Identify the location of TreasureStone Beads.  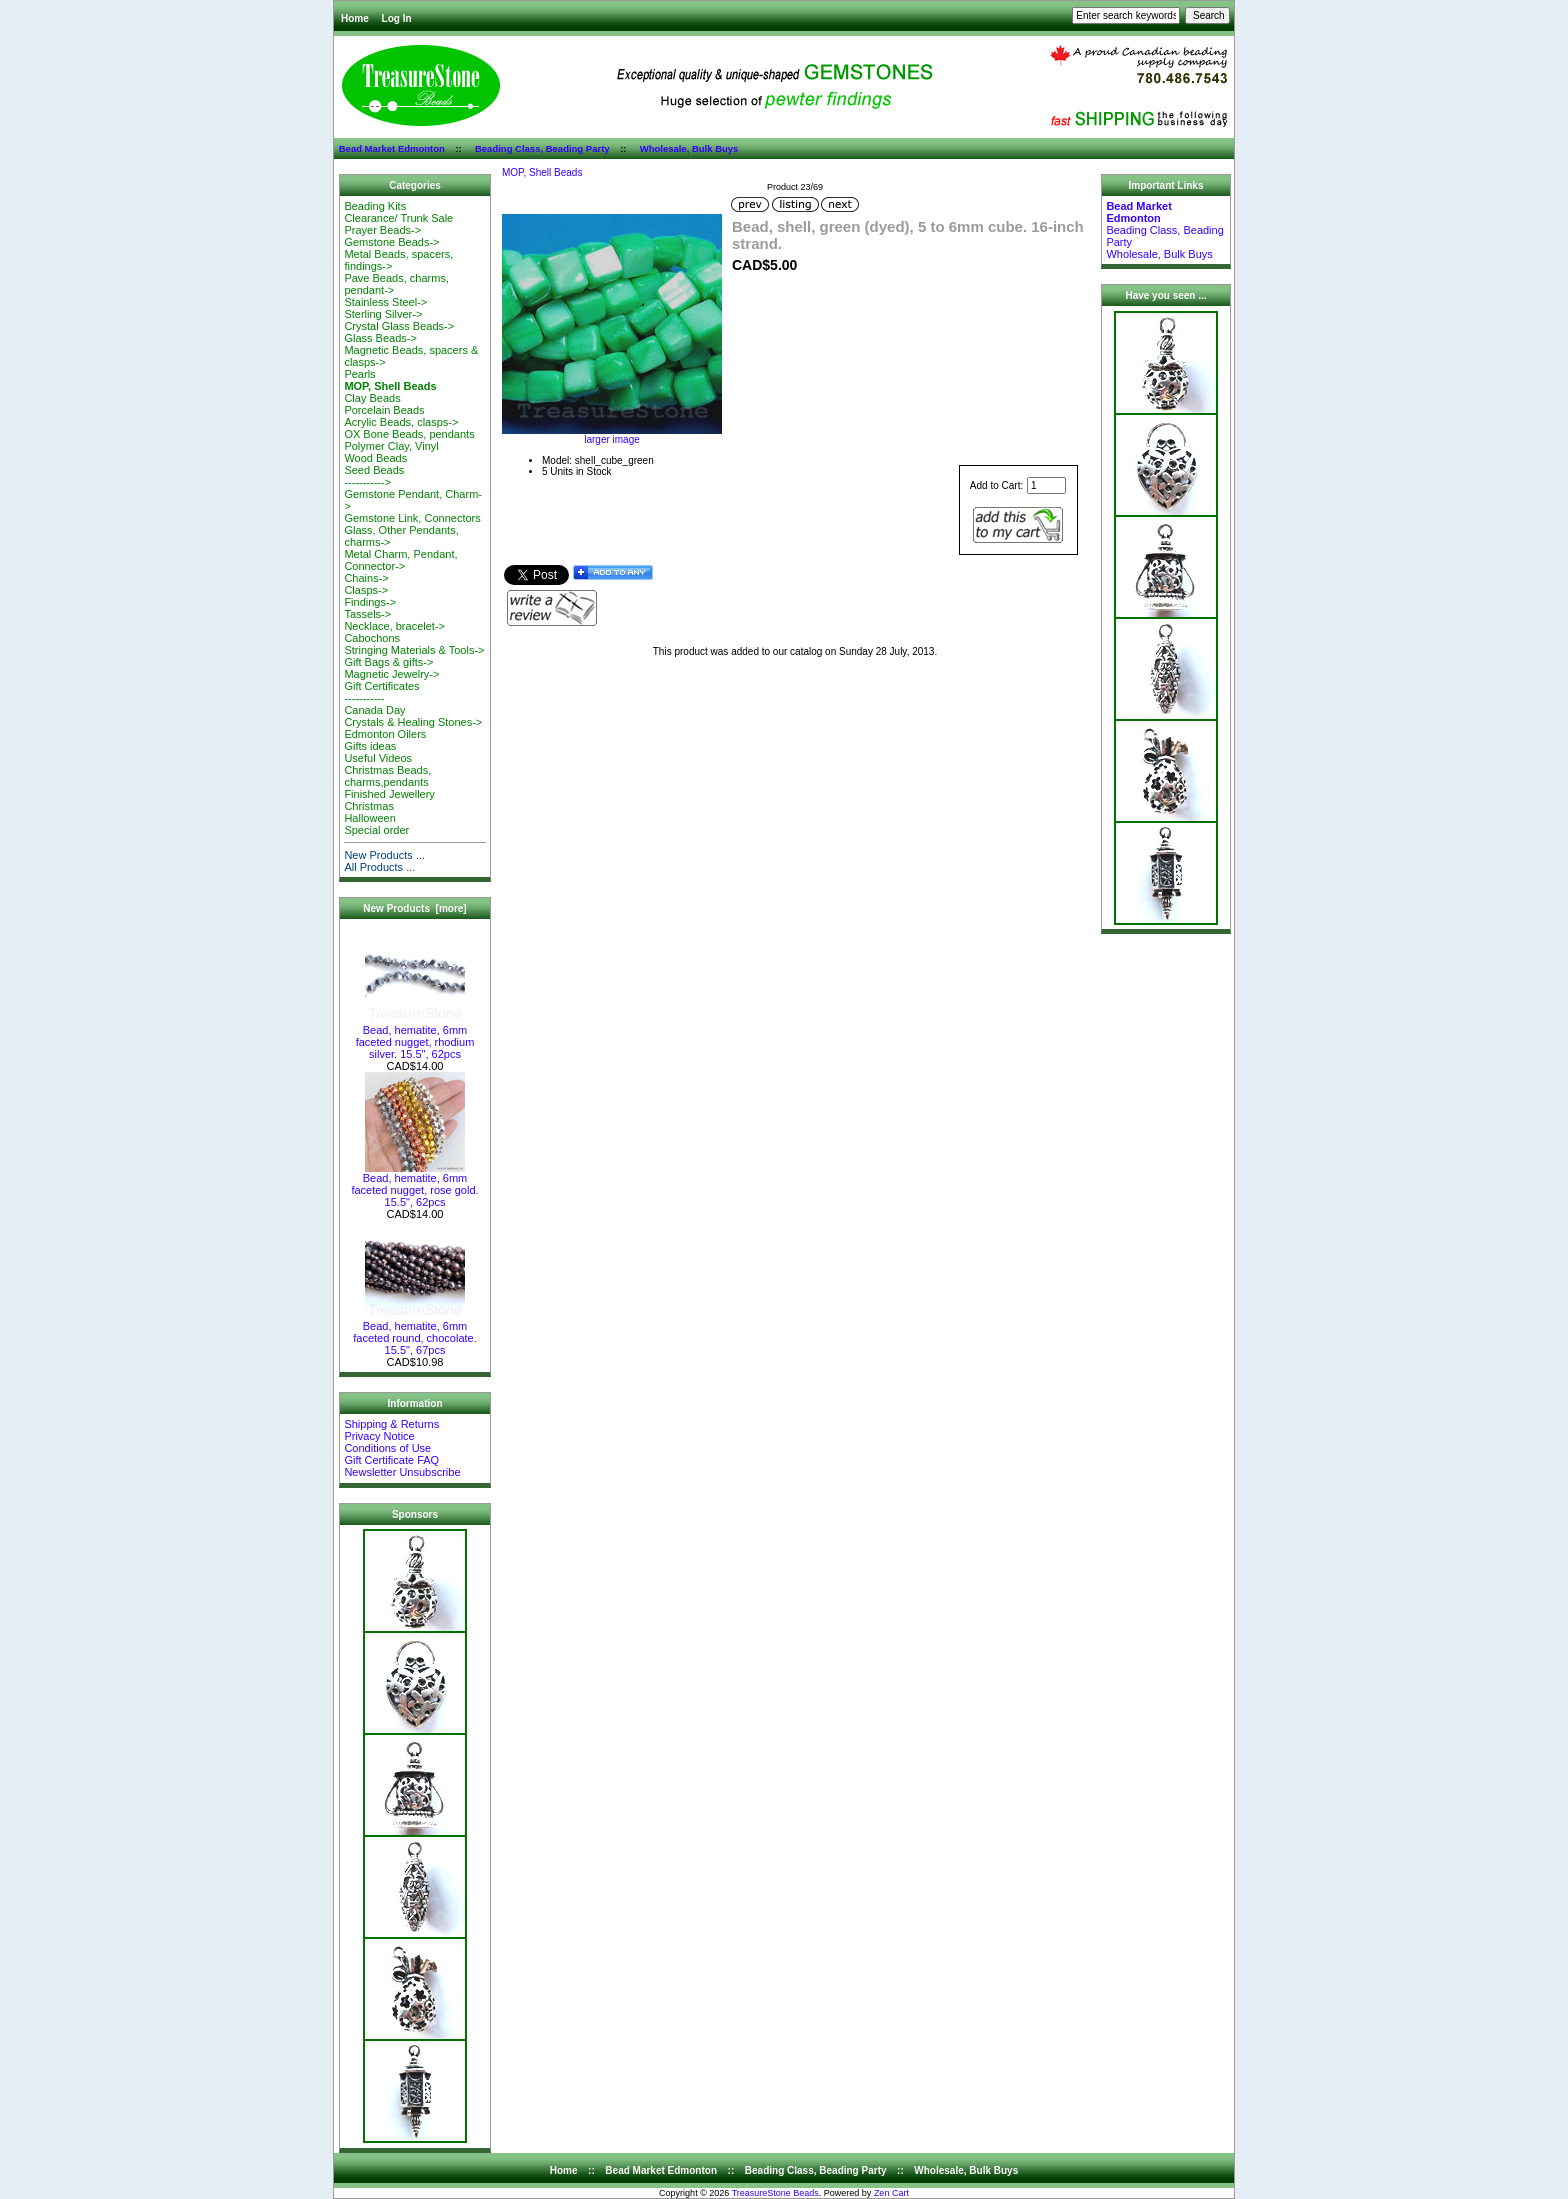
(775, 2193).